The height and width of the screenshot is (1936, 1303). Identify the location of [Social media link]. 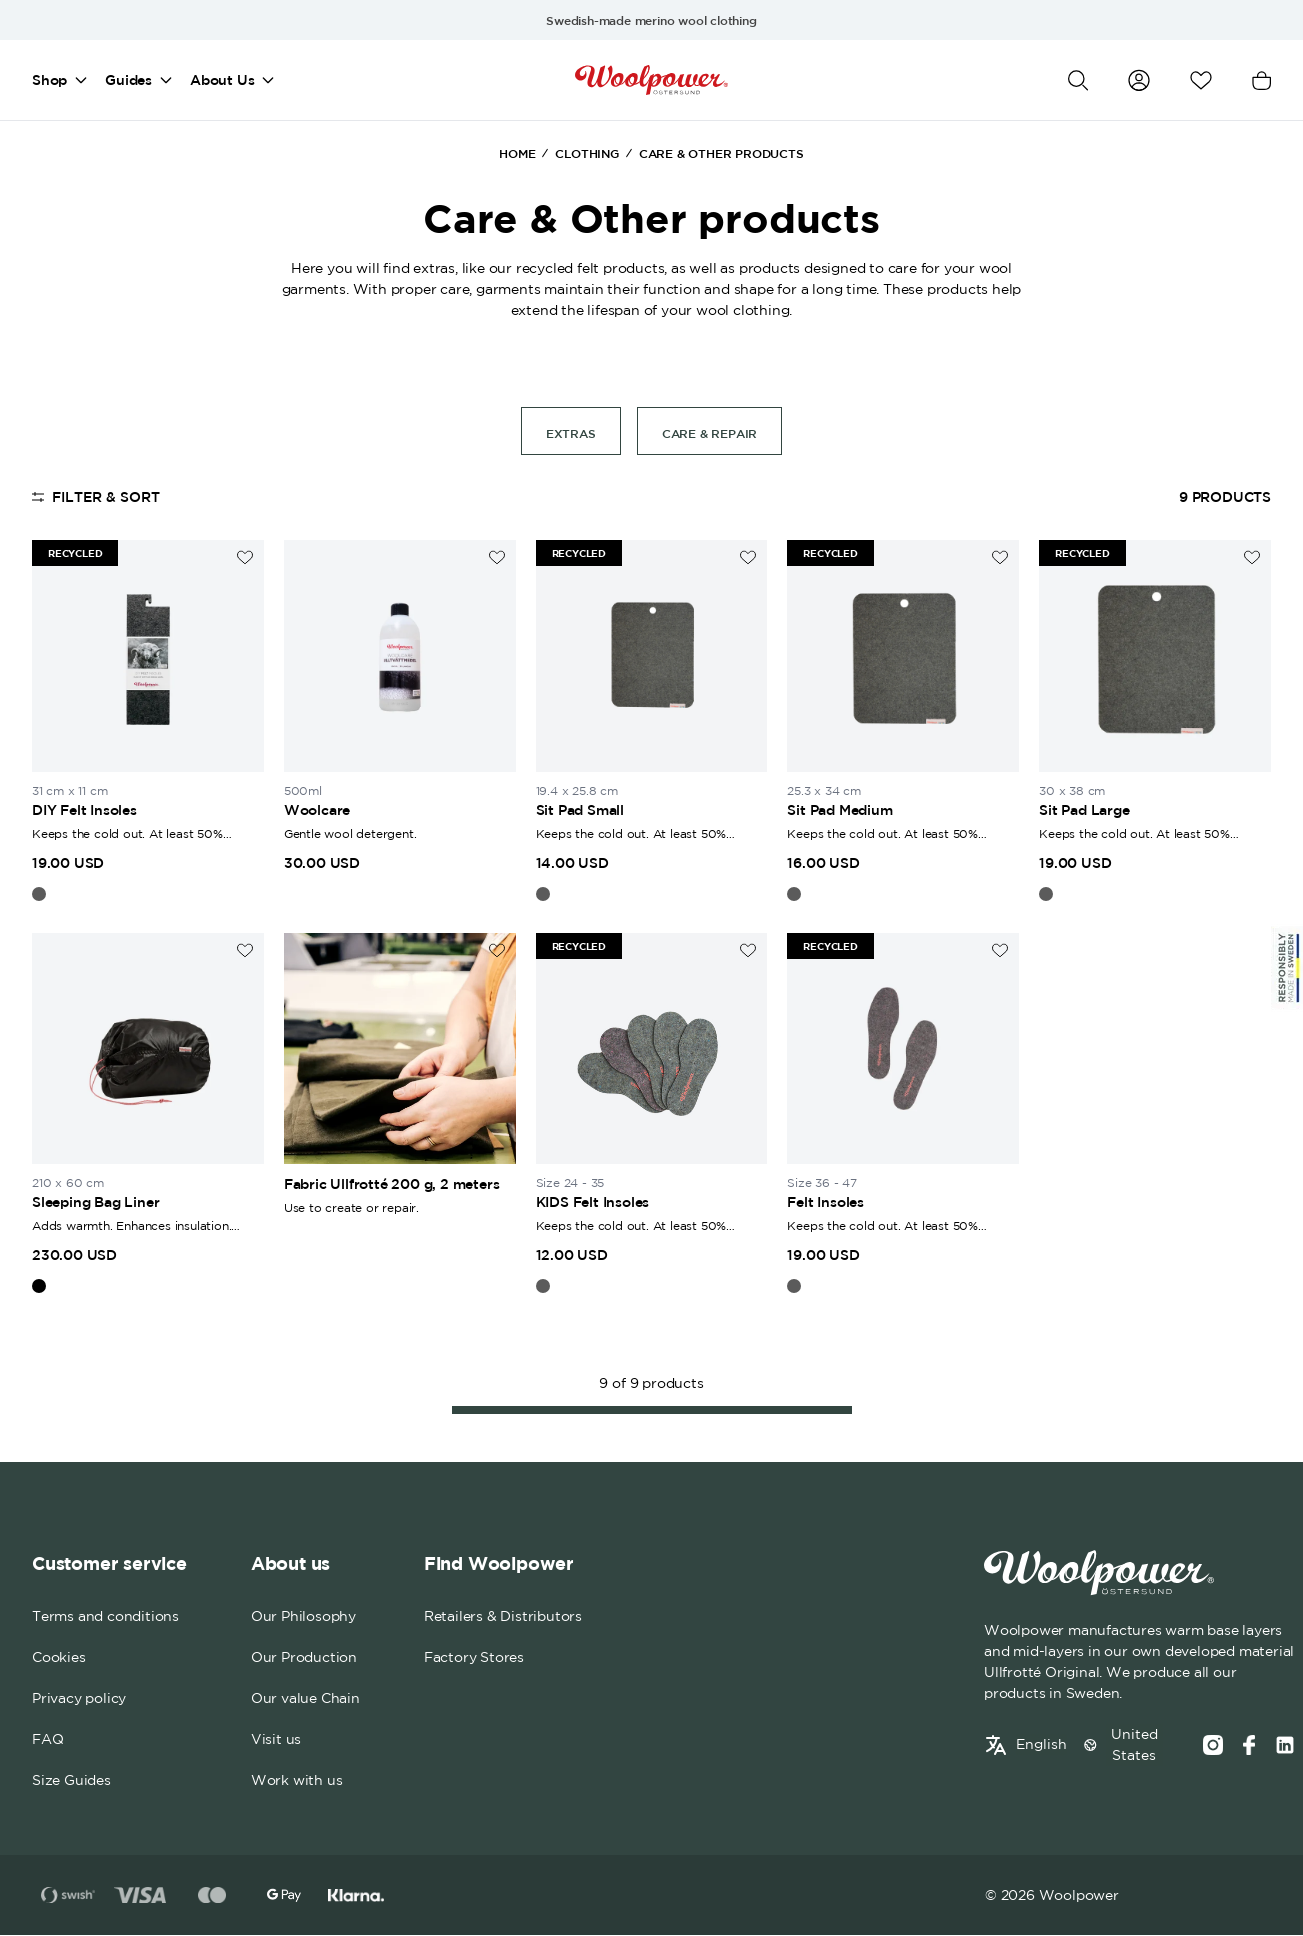
(1285, 1745).